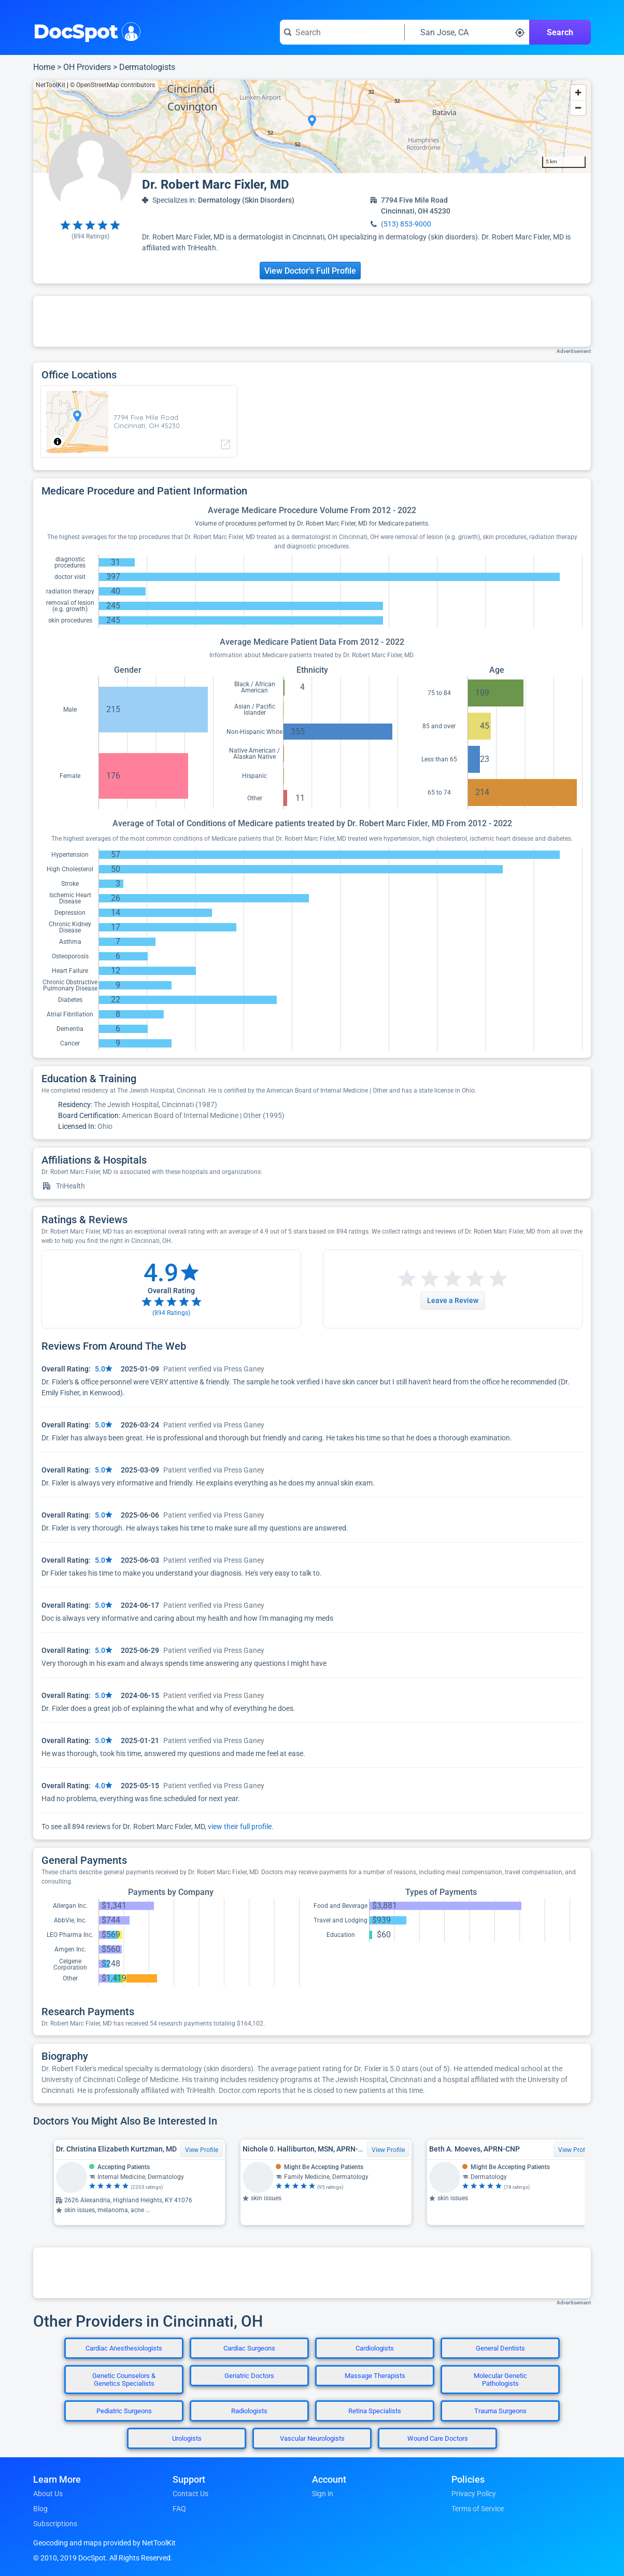 The image size is (624, 2576). I want to click on OH Providers, so click(87, 67).